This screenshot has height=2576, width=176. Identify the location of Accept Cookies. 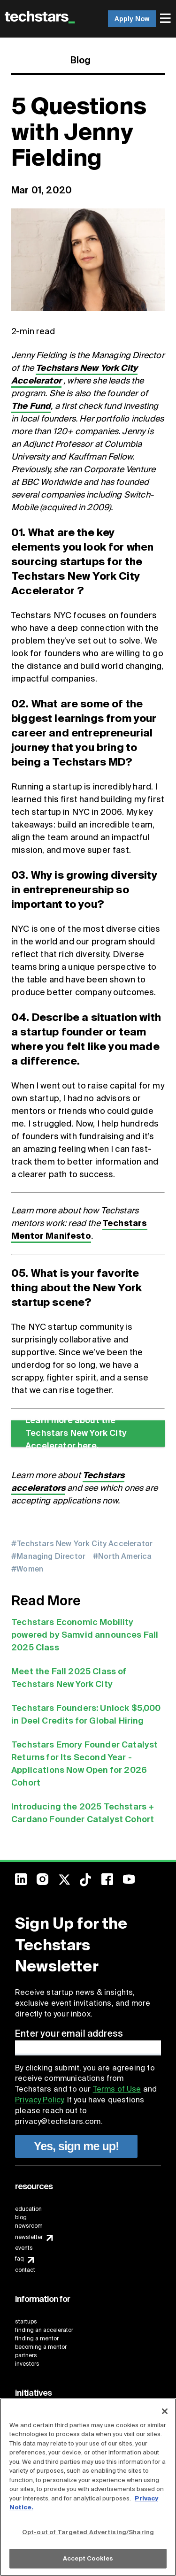
(88, 2558).